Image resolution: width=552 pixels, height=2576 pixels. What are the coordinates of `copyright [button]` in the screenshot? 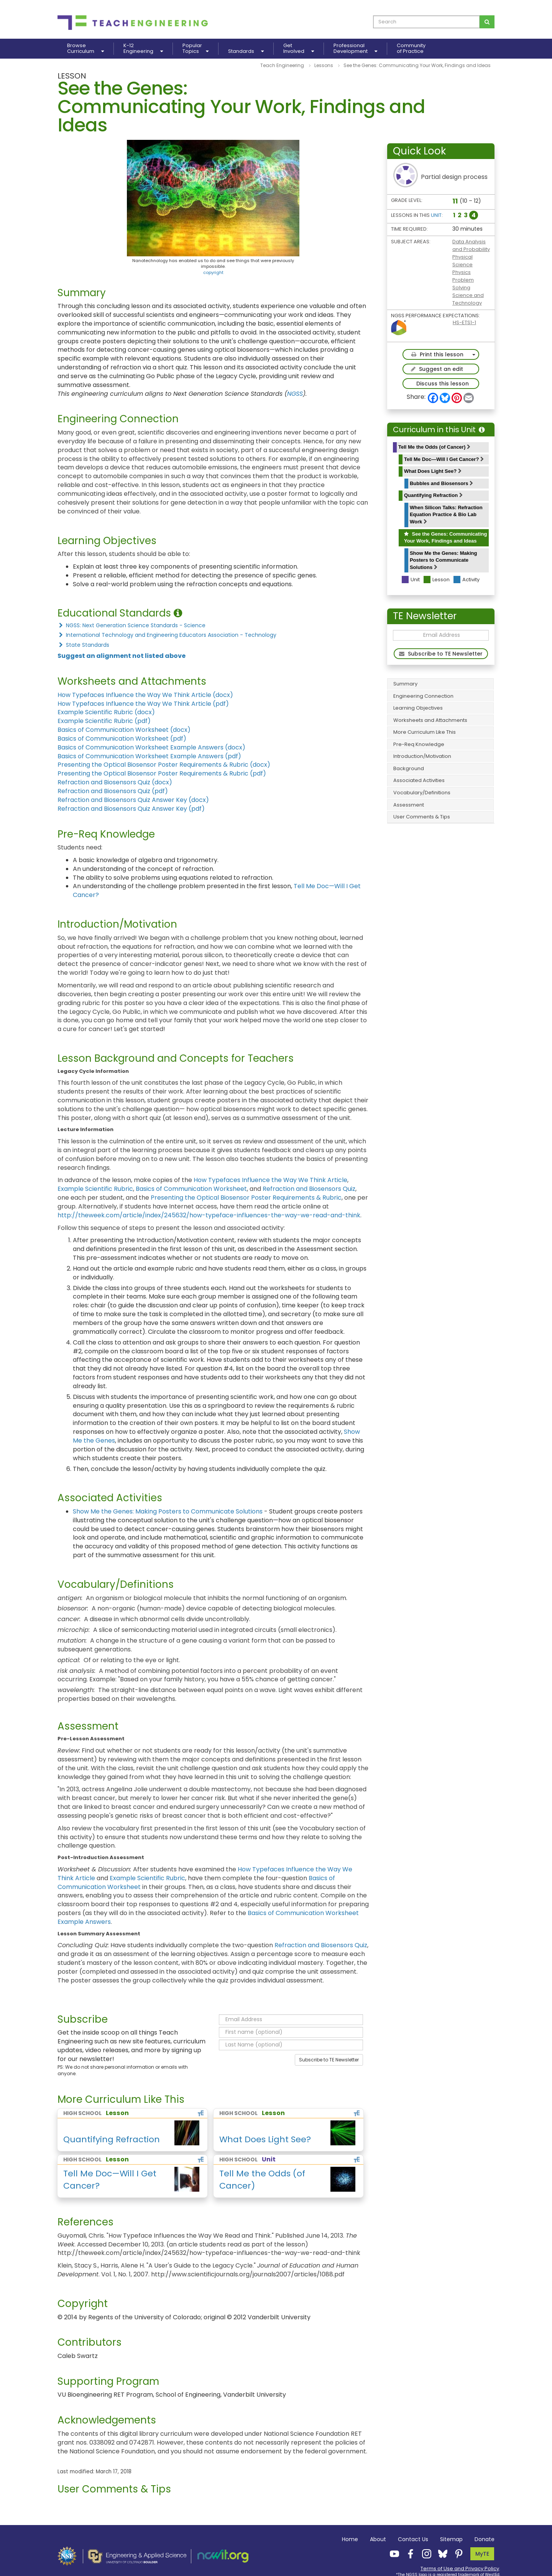 It's located at (213, 272).